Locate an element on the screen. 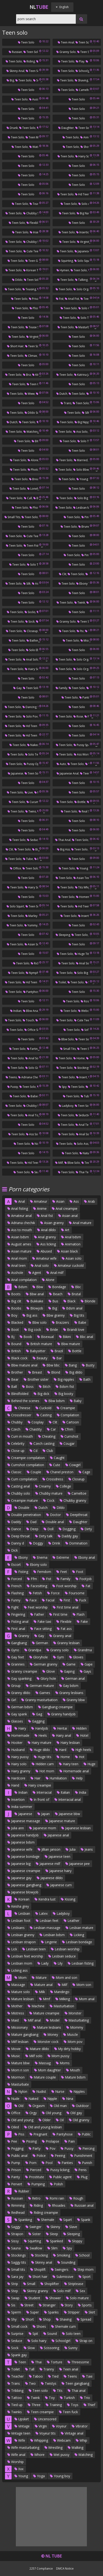 The image size is (103, 2576). Turkish is located at coordinates (67, 2397).